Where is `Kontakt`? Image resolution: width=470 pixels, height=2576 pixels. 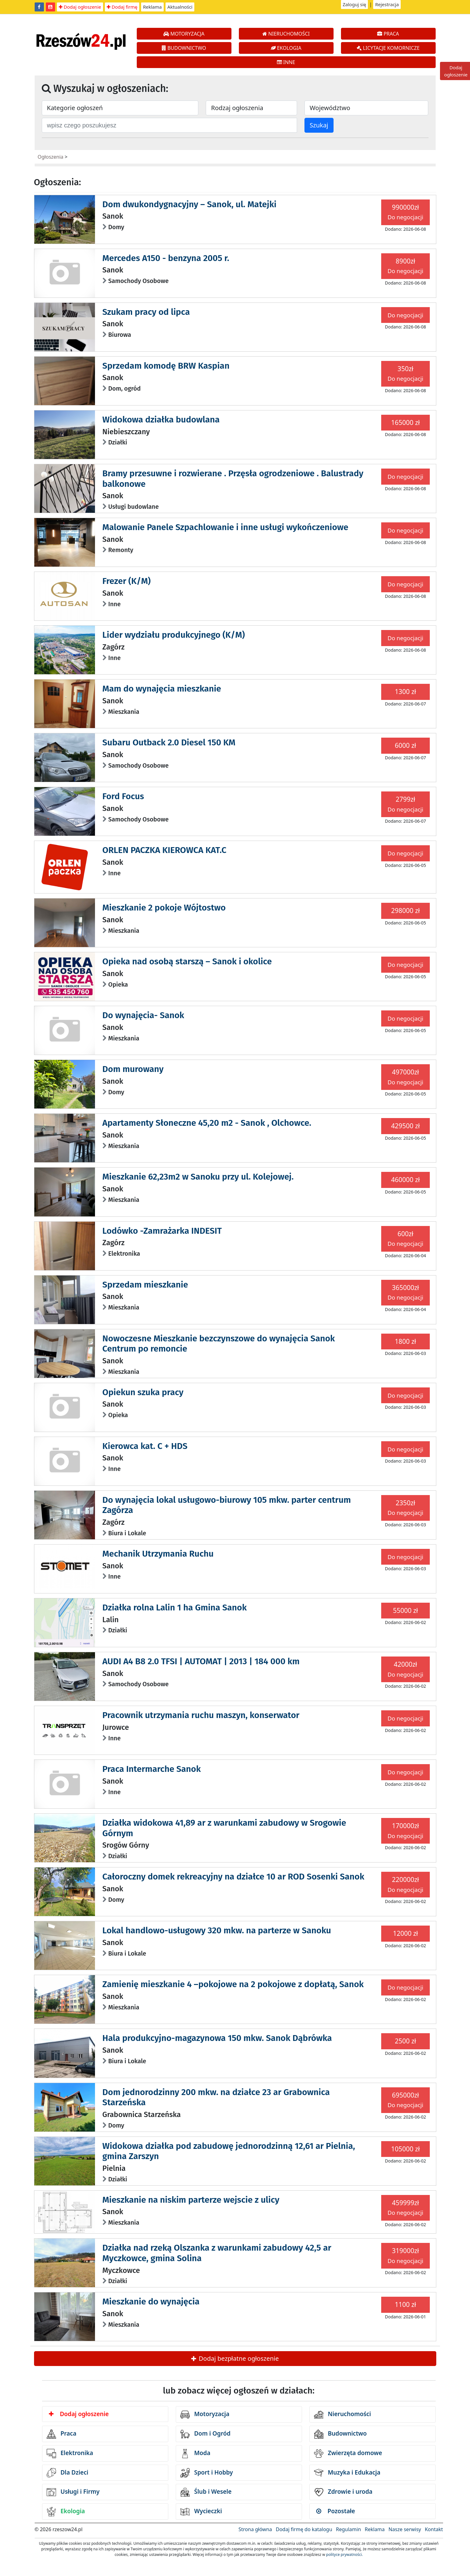 Kontakt is located at coordinates (434, 2529).